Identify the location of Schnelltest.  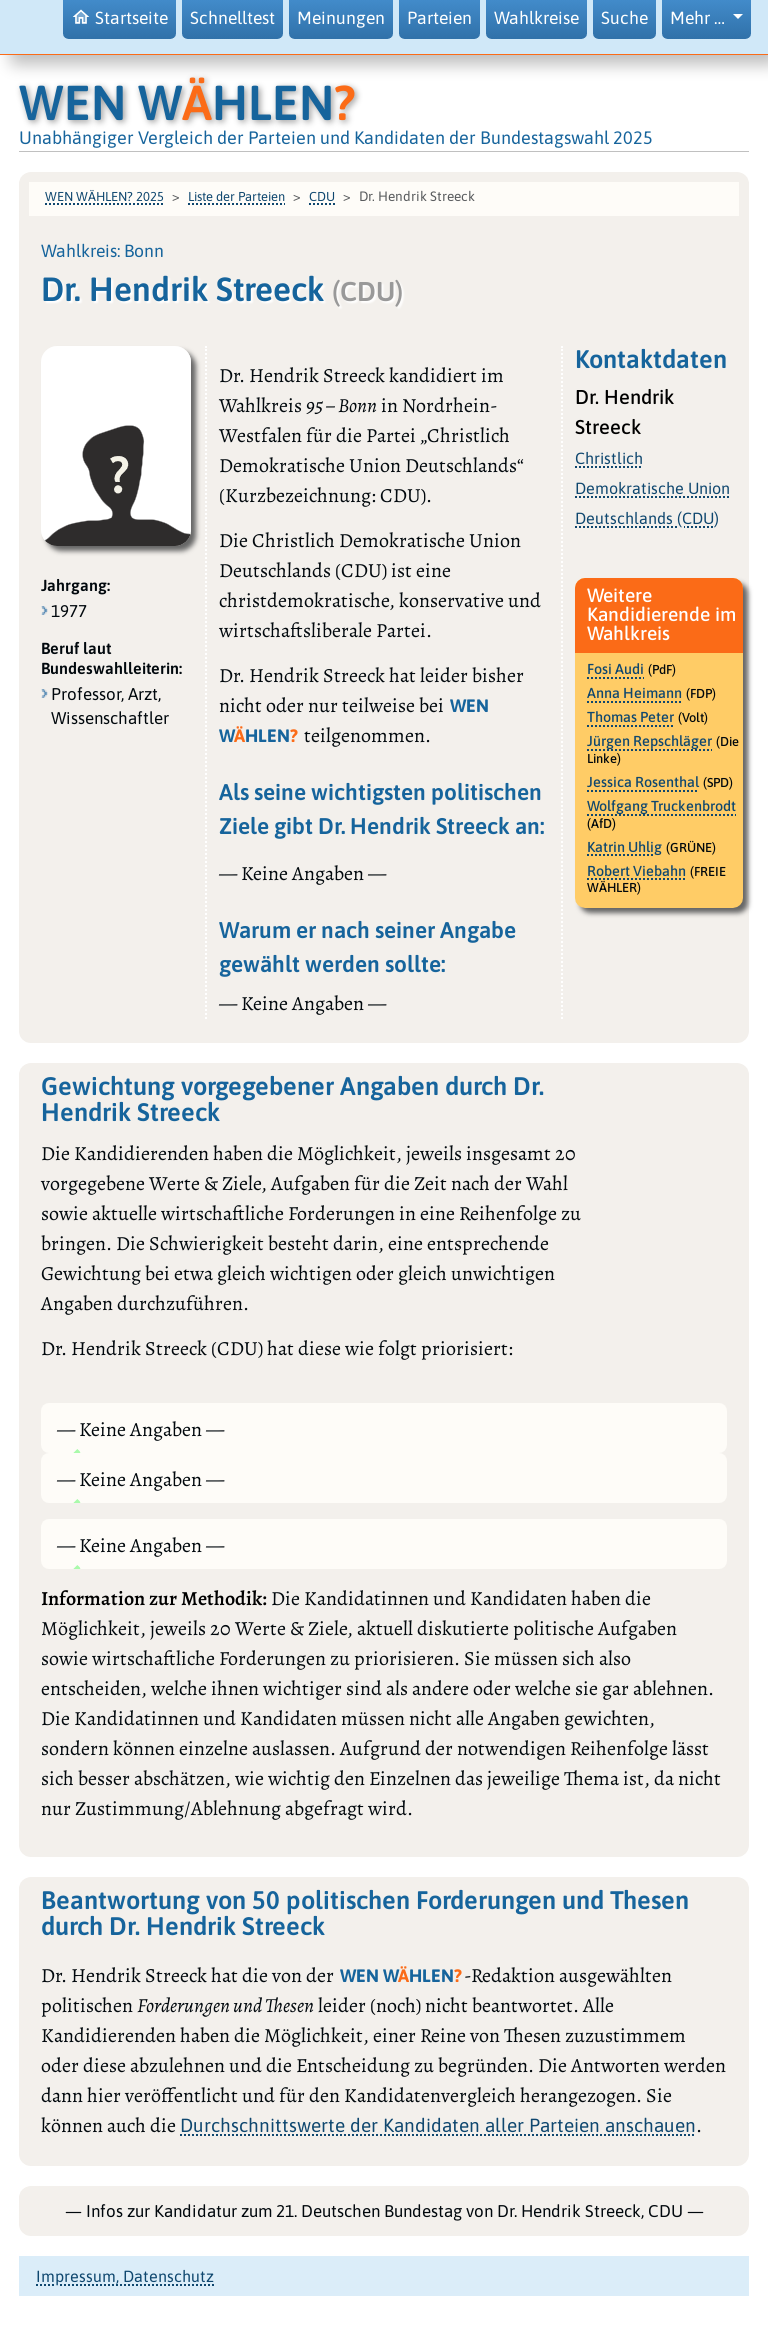
(232, 18).